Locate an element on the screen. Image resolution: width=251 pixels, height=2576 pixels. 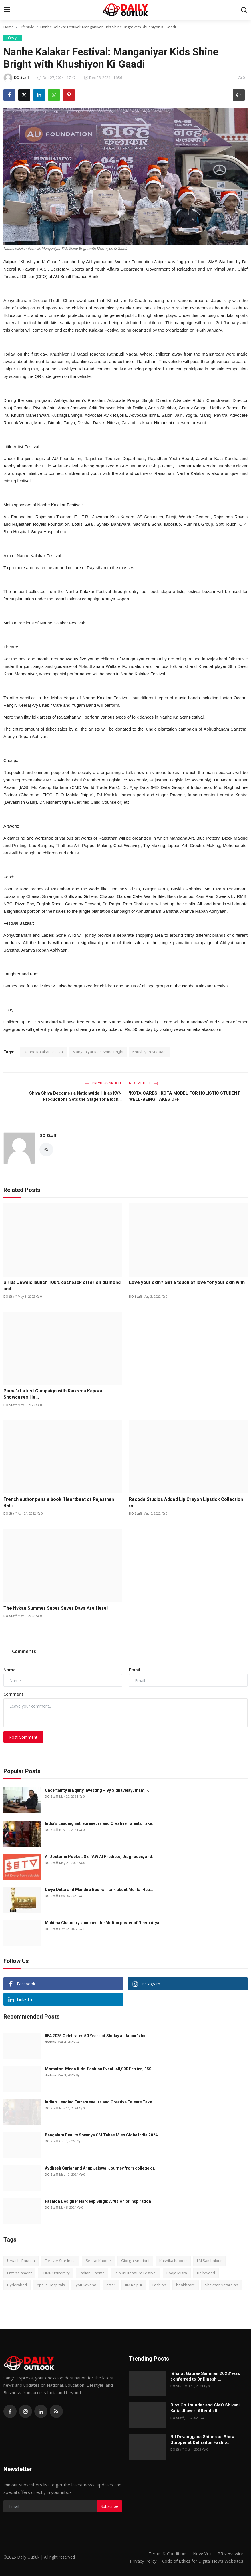
AI Doctor in Pocket: SETV.W AI Predicts, Diagnoses, and... is located at coordinates (100, 1856).